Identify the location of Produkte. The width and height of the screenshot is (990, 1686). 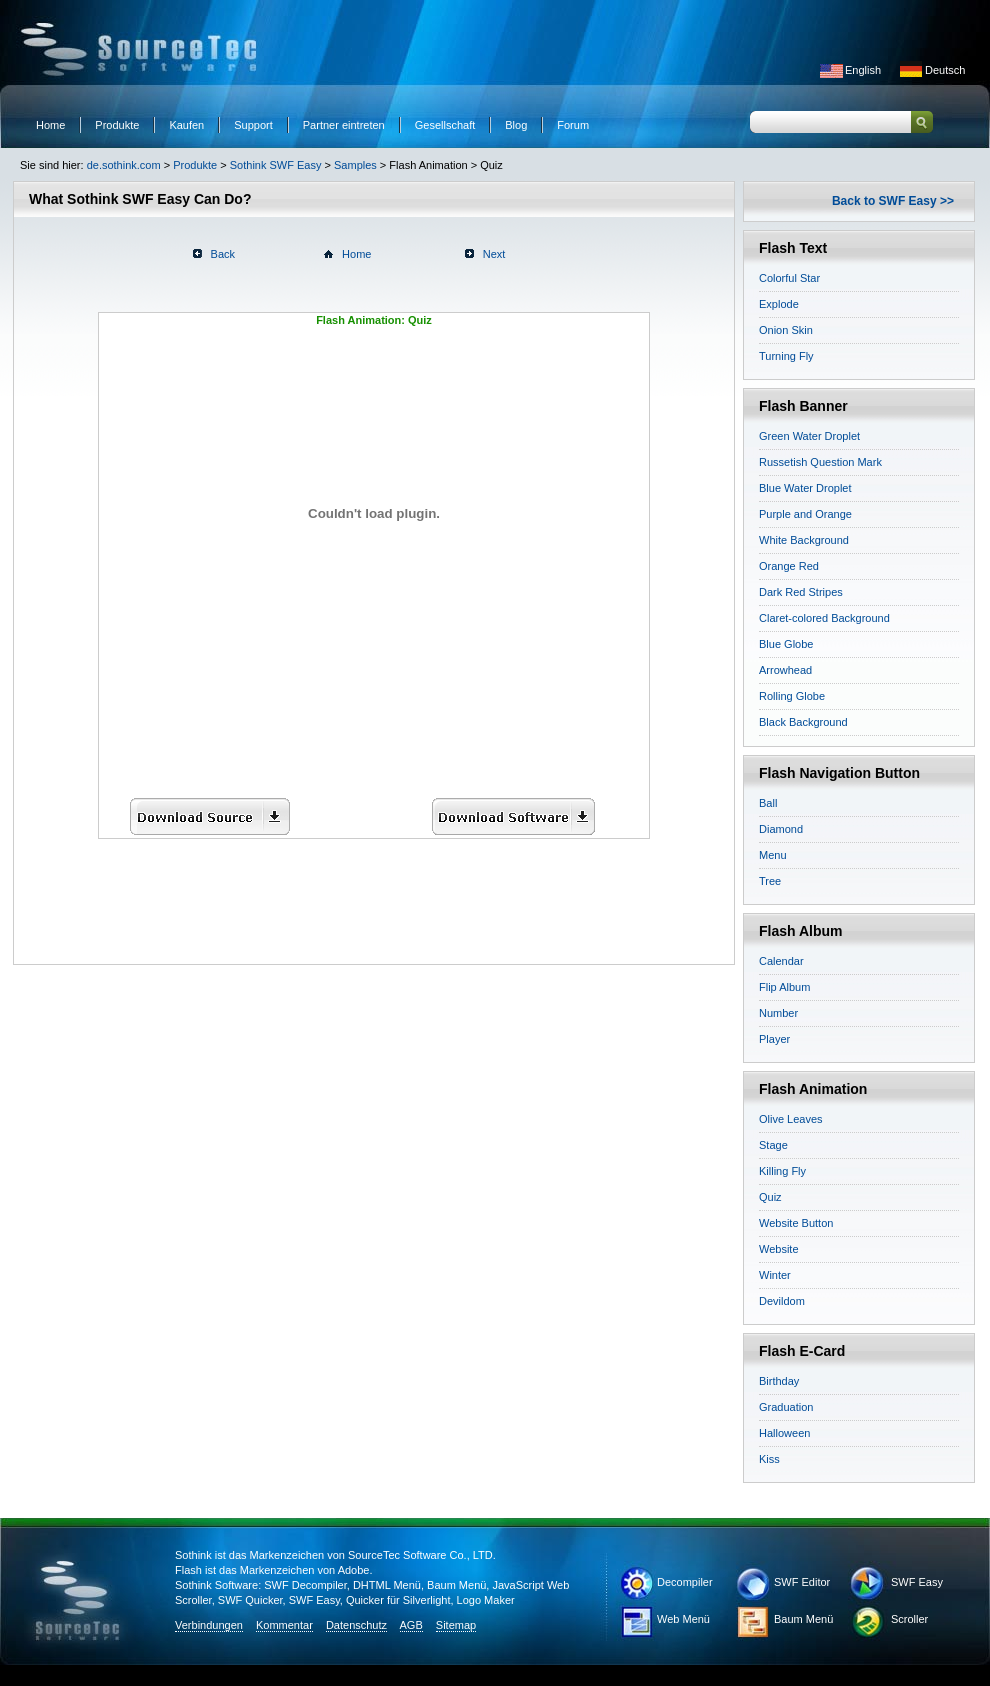
(117, 125).